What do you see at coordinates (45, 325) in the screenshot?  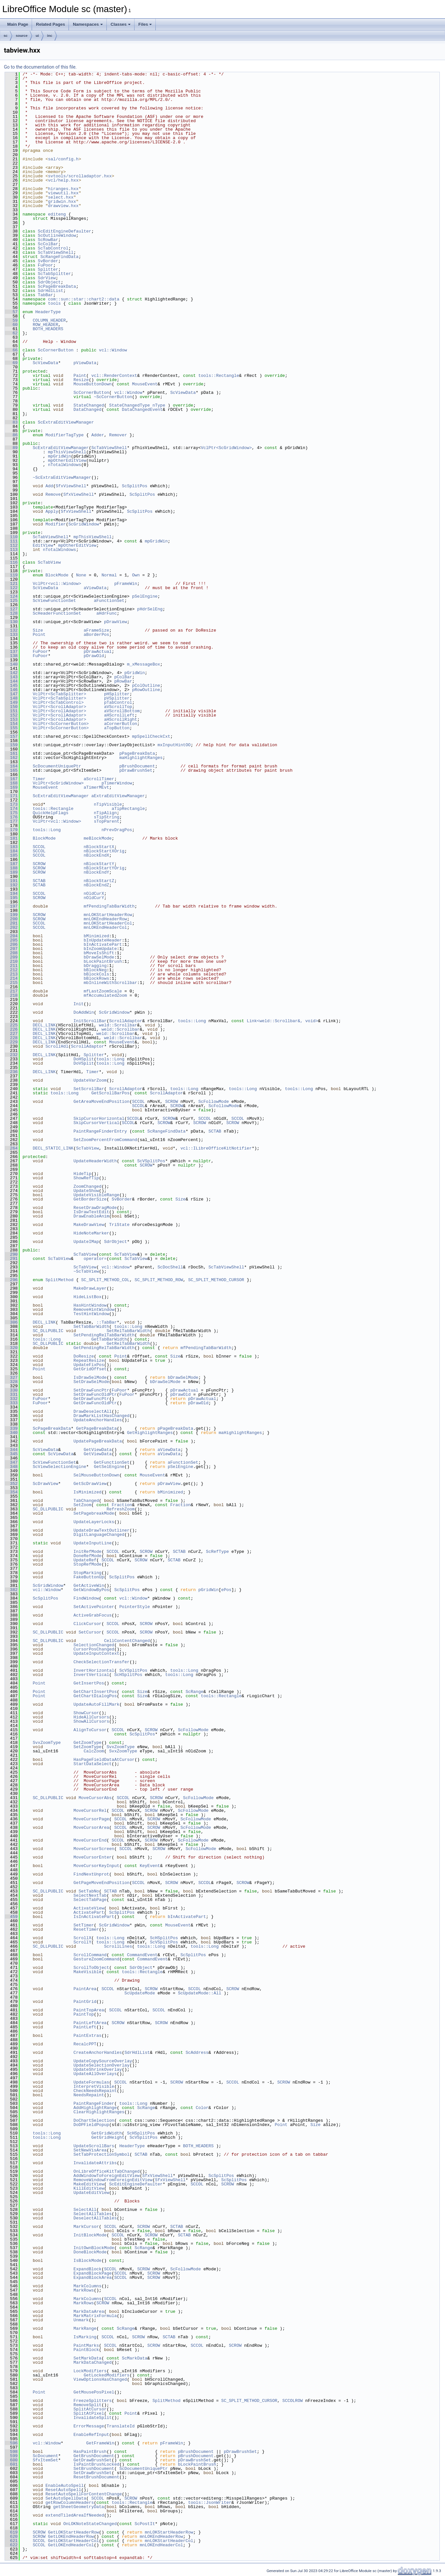 I see `ROW_HEADER` at bounding box center [45, 325].